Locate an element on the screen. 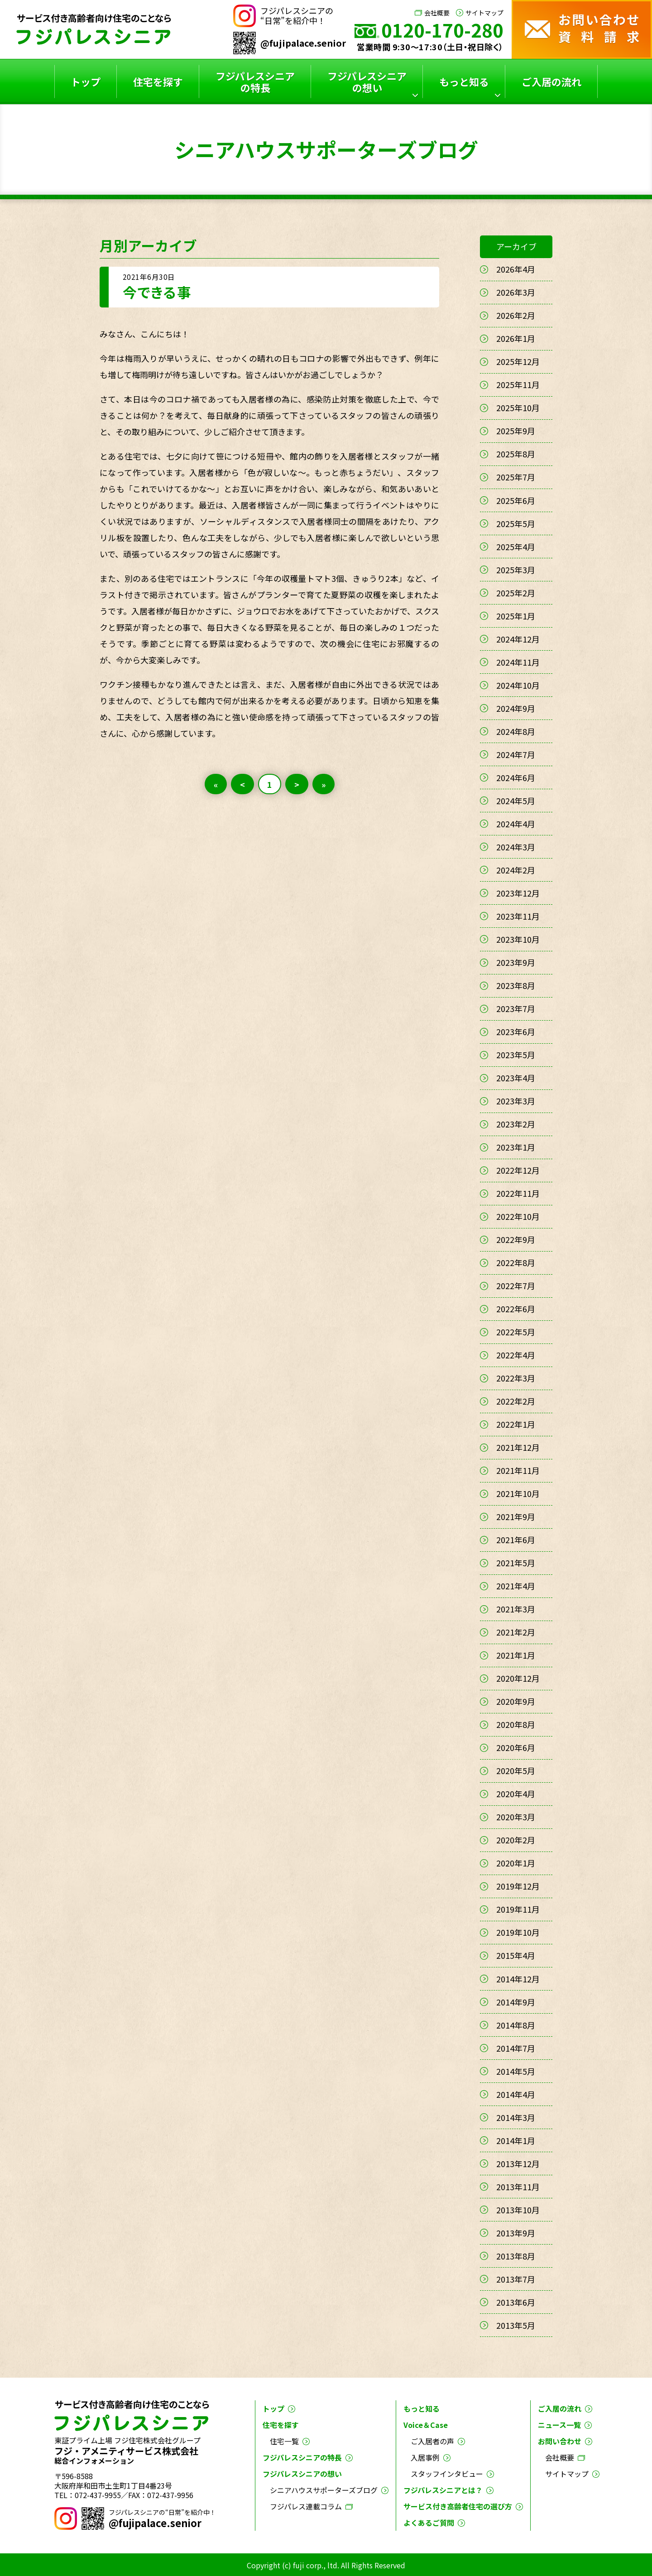 This screenshot has width=652, height=2576. 2014年7月 is located at coordinates (515, 2048).